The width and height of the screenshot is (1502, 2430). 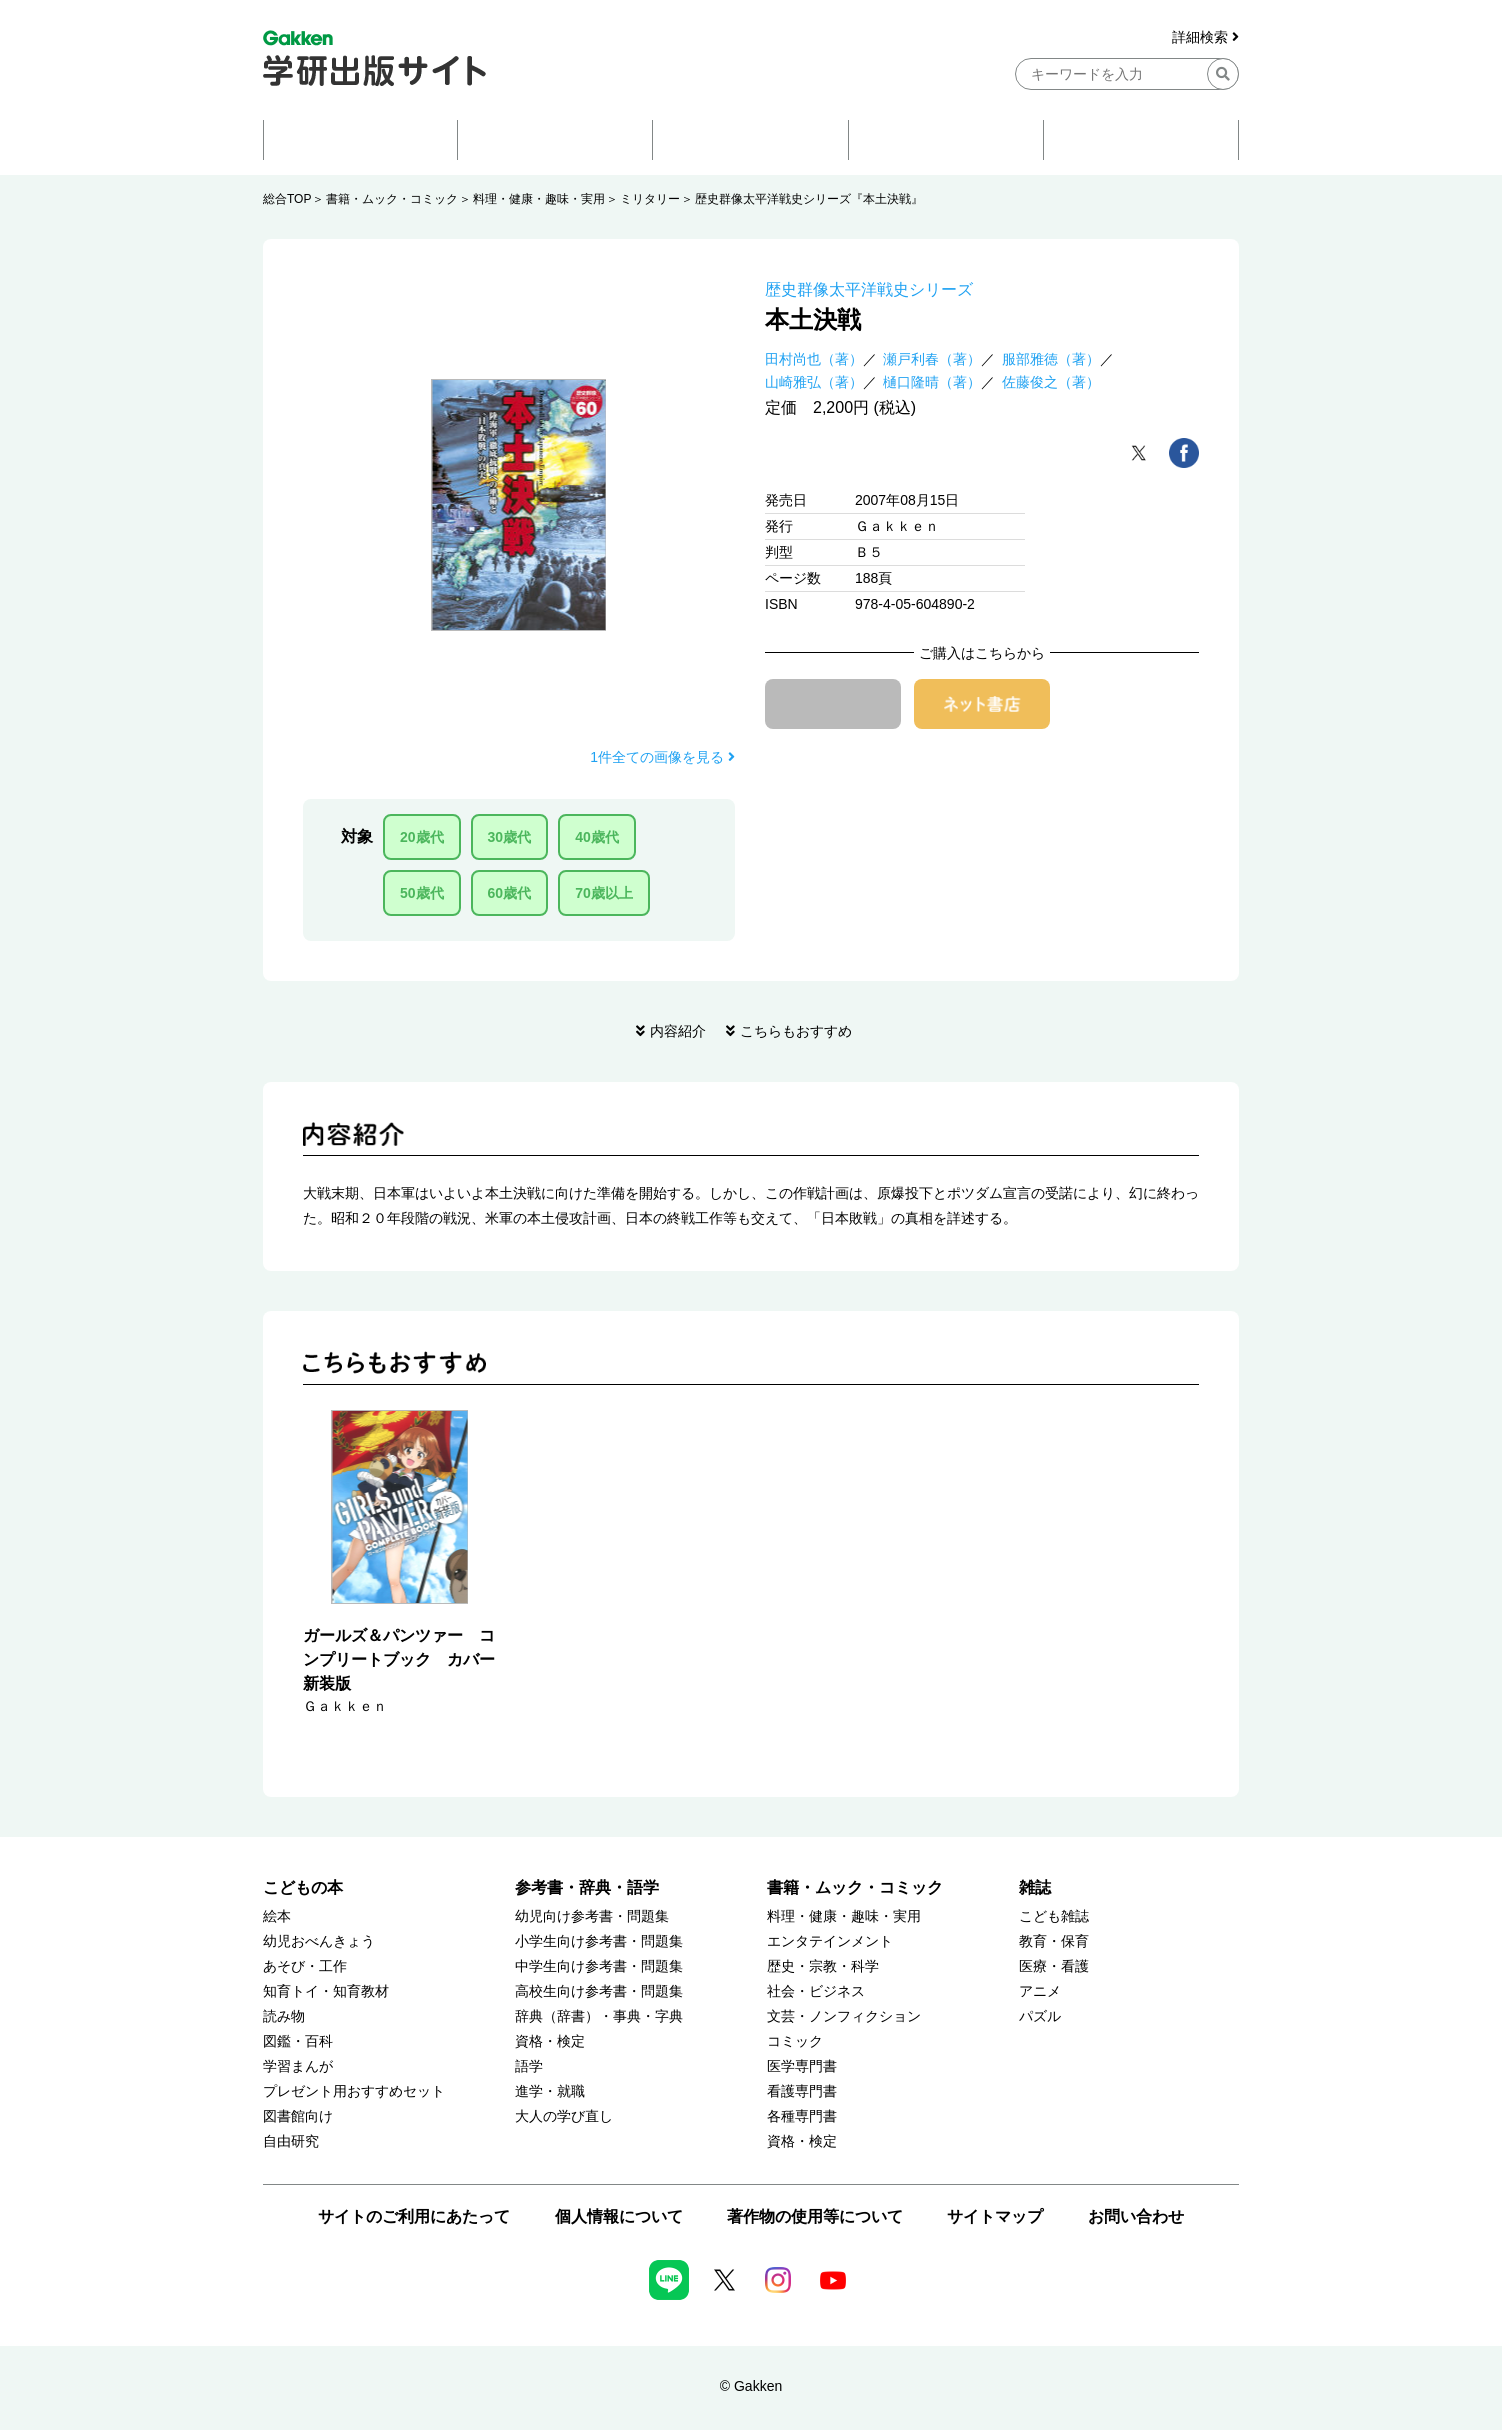 I want to click on こども雑誌, so click(x=1054, y=1916).